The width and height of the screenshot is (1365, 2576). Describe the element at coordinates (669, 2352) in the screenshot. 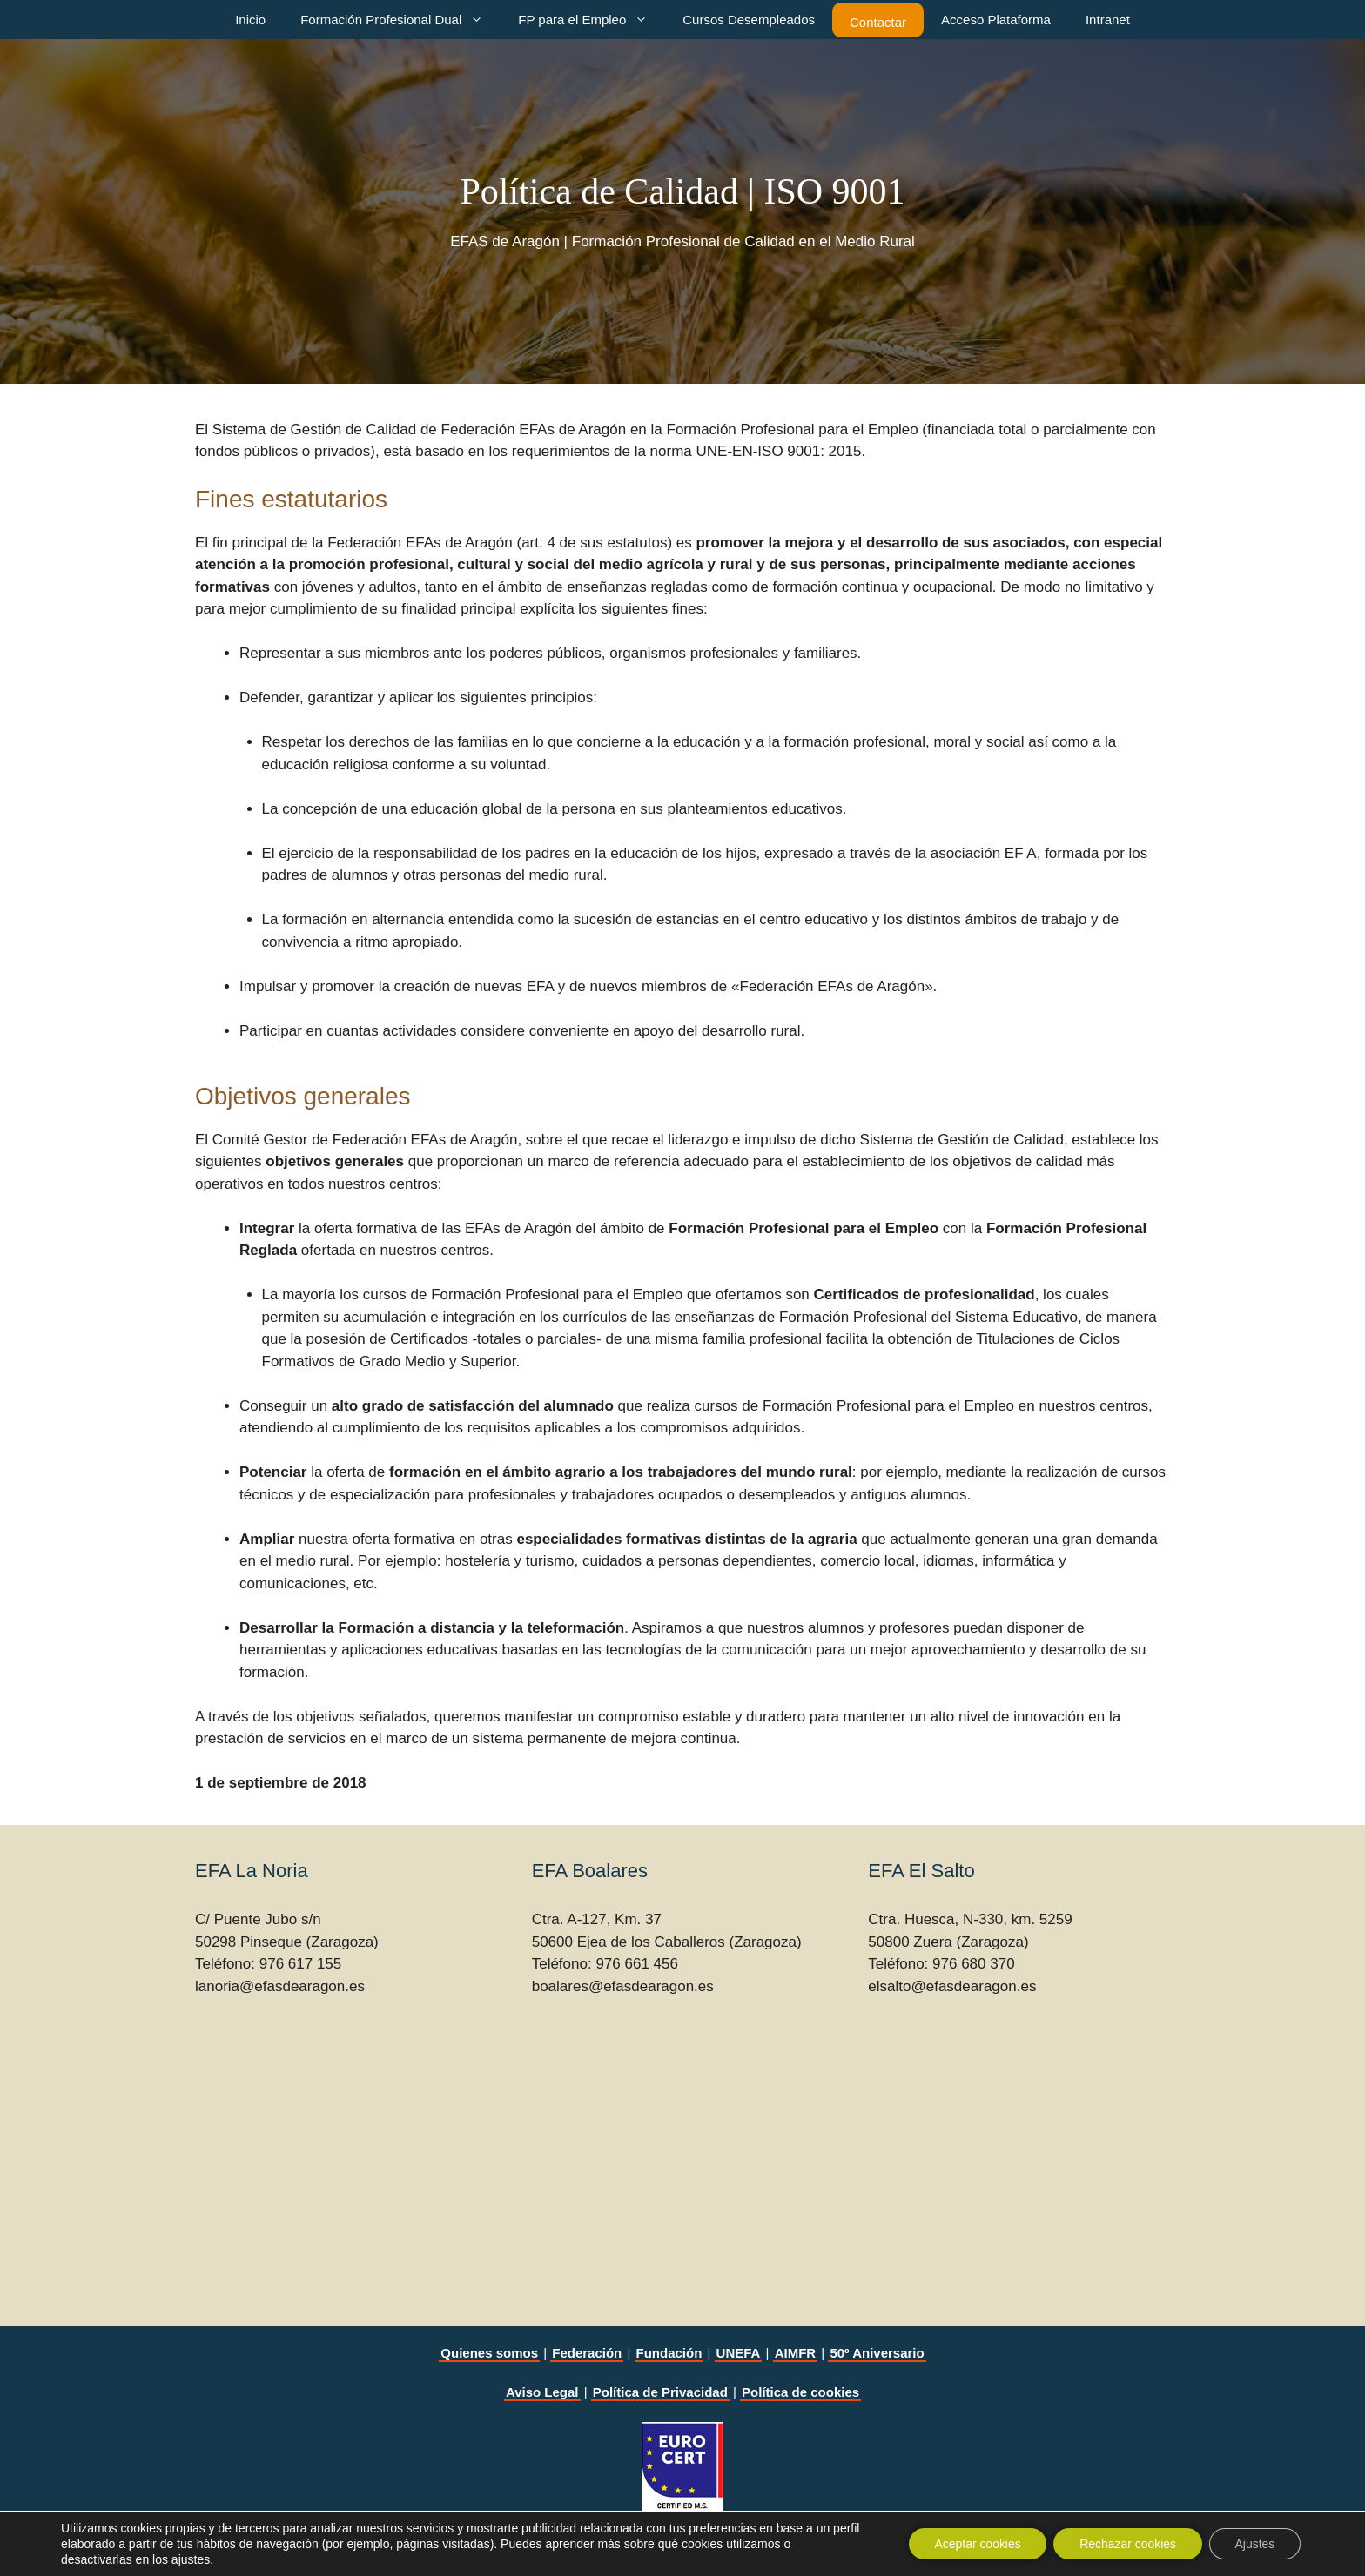

I see `Fundación` at that location.